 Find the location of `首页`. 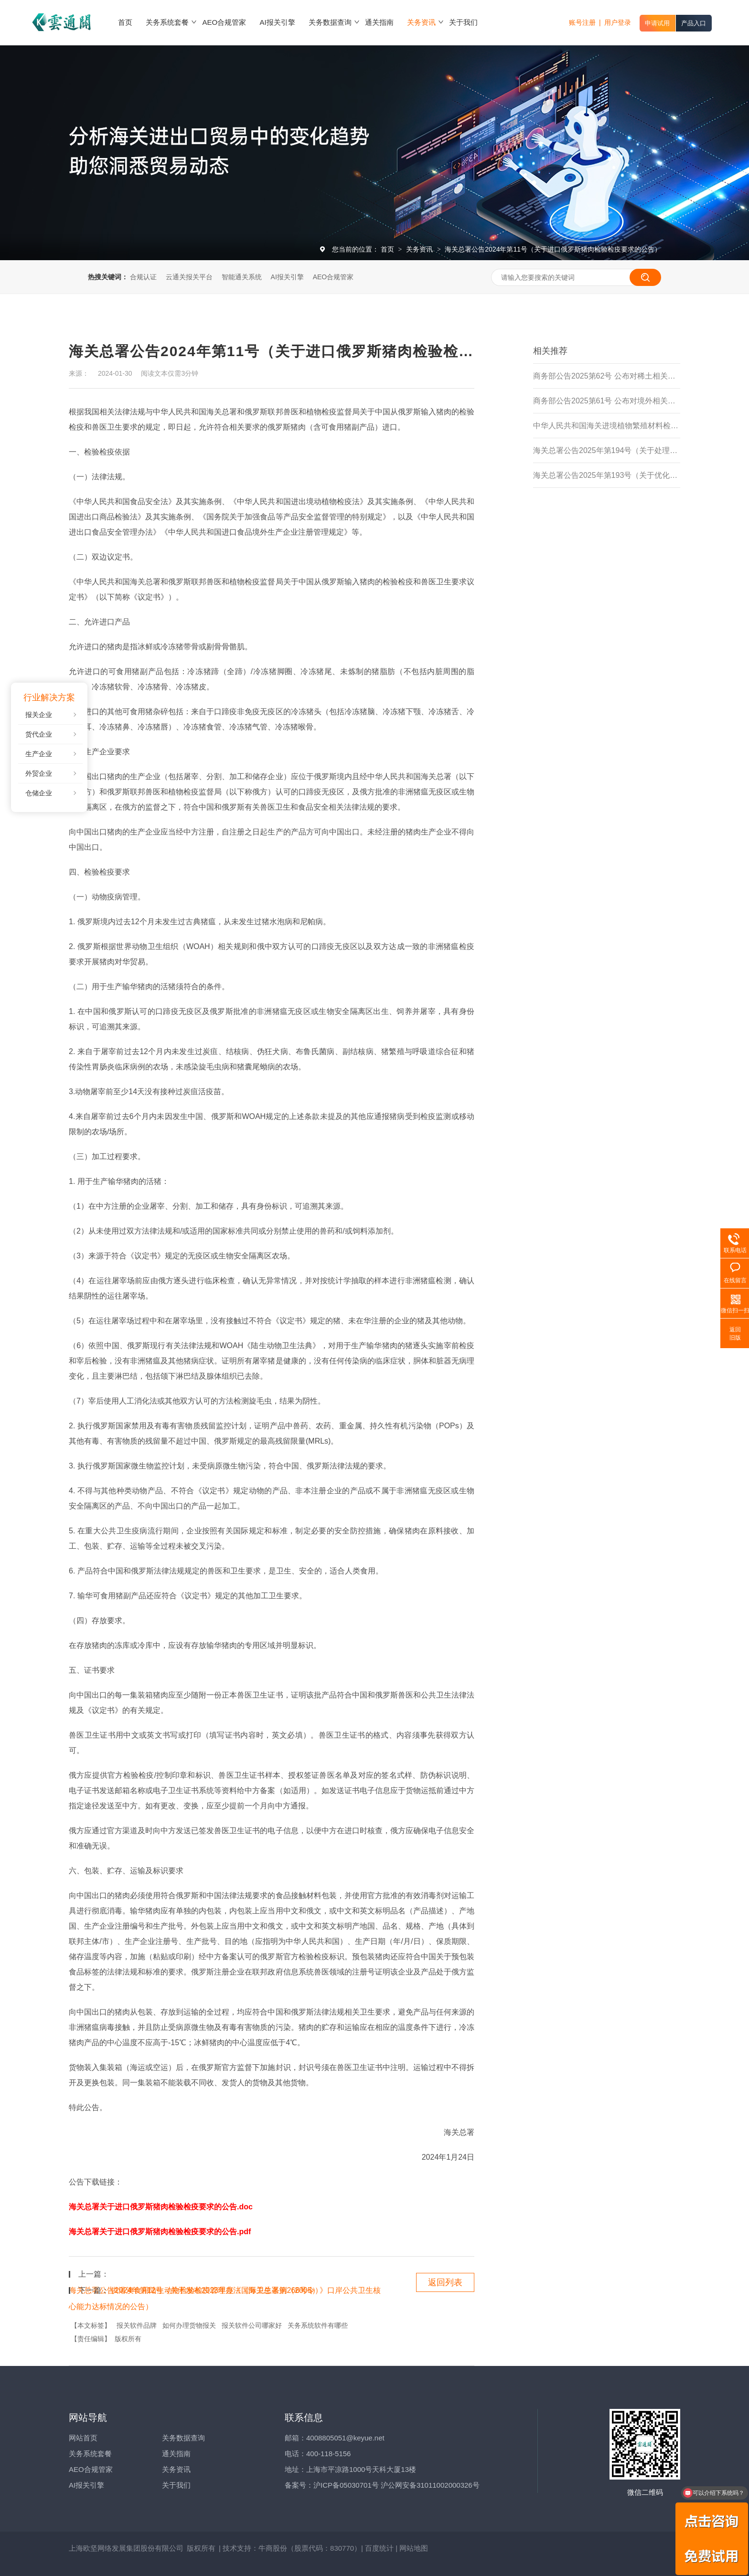

首页 is located at coordinates (388, 249).